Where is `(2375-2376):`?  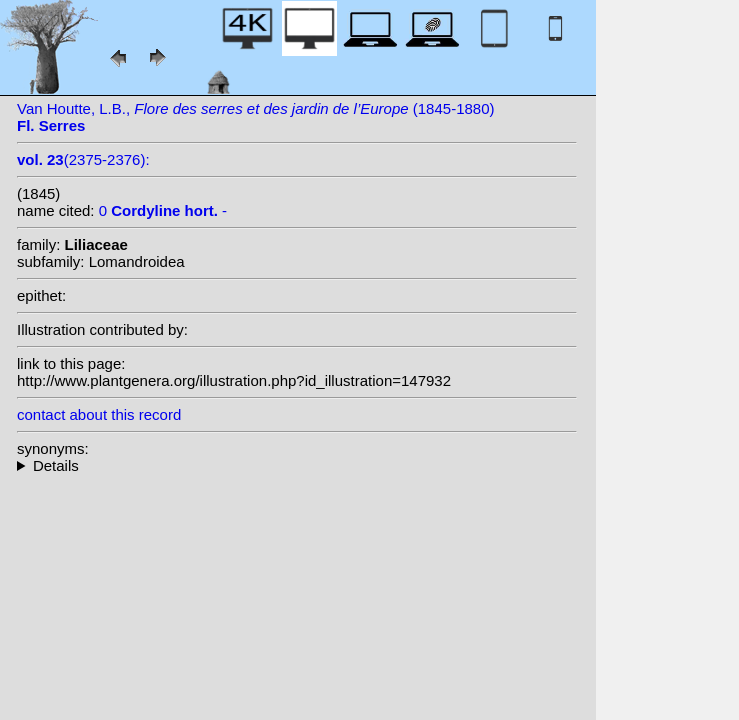 (2375-2376): is located at coordinates (83, 159).